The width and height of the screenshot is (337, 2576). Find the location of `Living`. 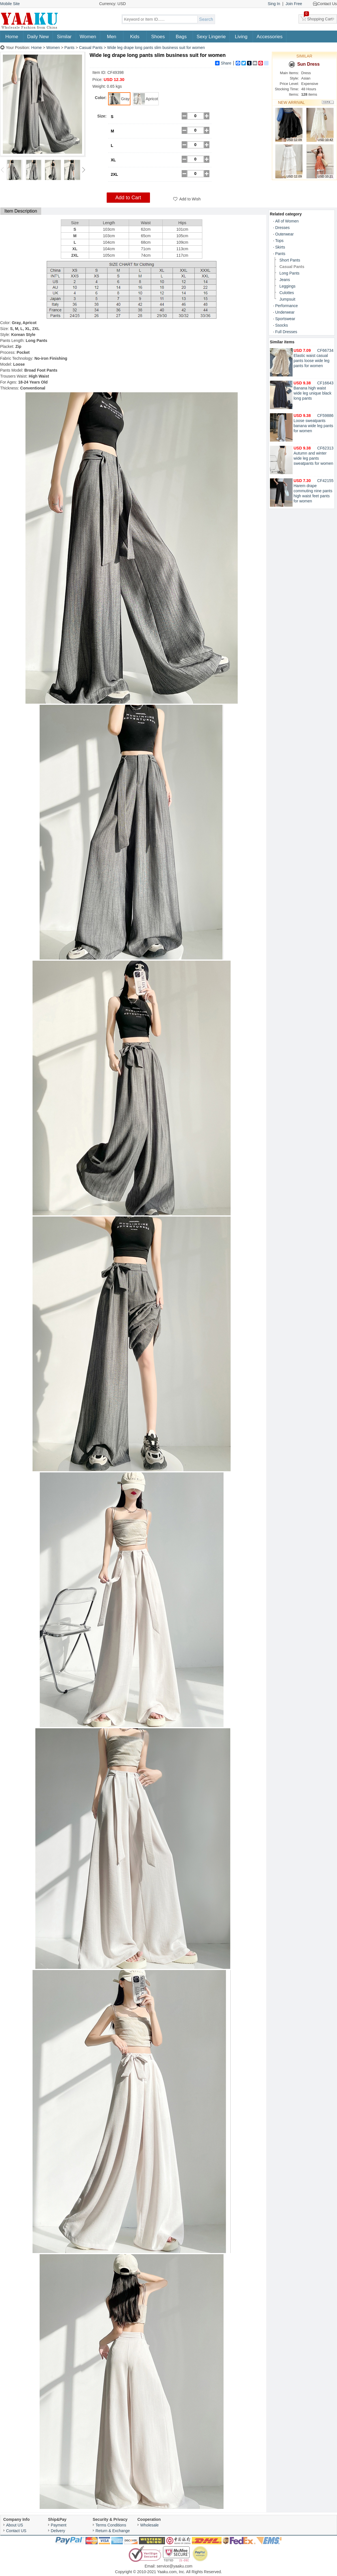

Living is located at coordinates (241, 36).